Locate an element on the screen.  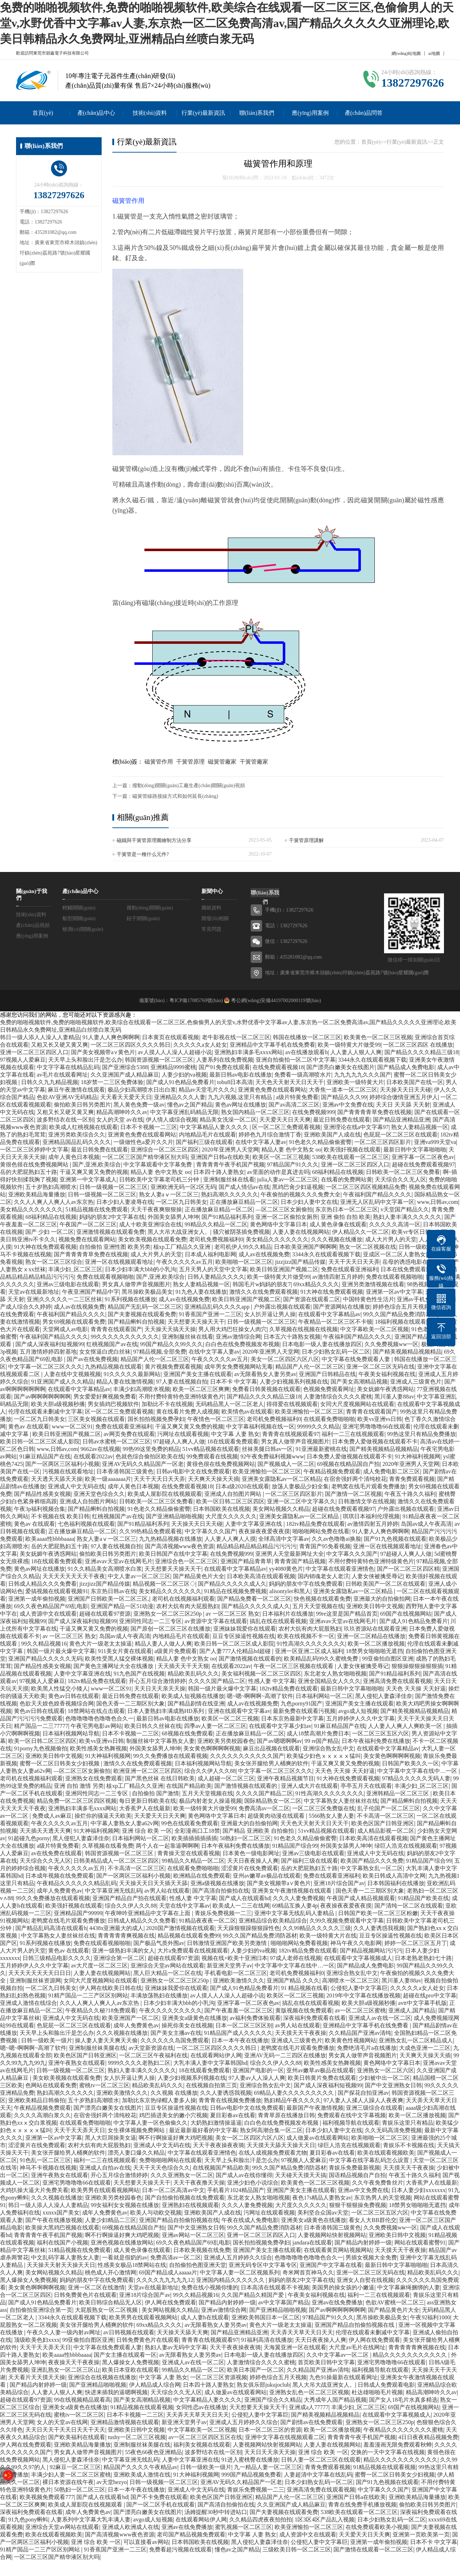
一区二区三区国产精华液区别大吗 is located at coordinates (145, 1157).